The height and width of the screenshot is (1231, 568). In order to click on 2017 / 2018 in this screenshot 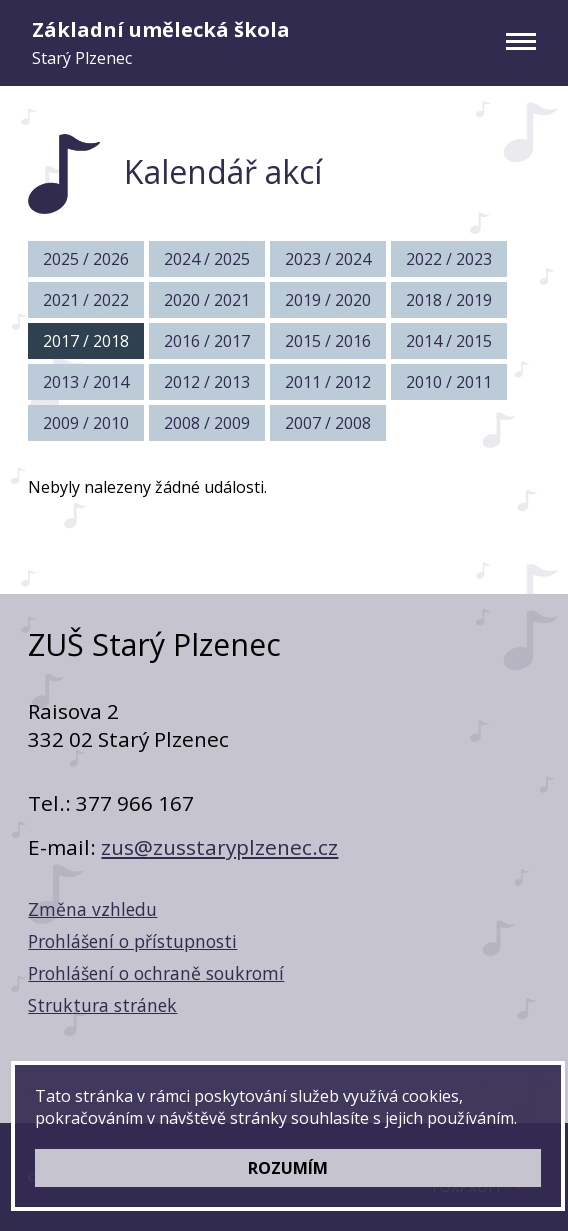, I will do `click(86, 341)`.